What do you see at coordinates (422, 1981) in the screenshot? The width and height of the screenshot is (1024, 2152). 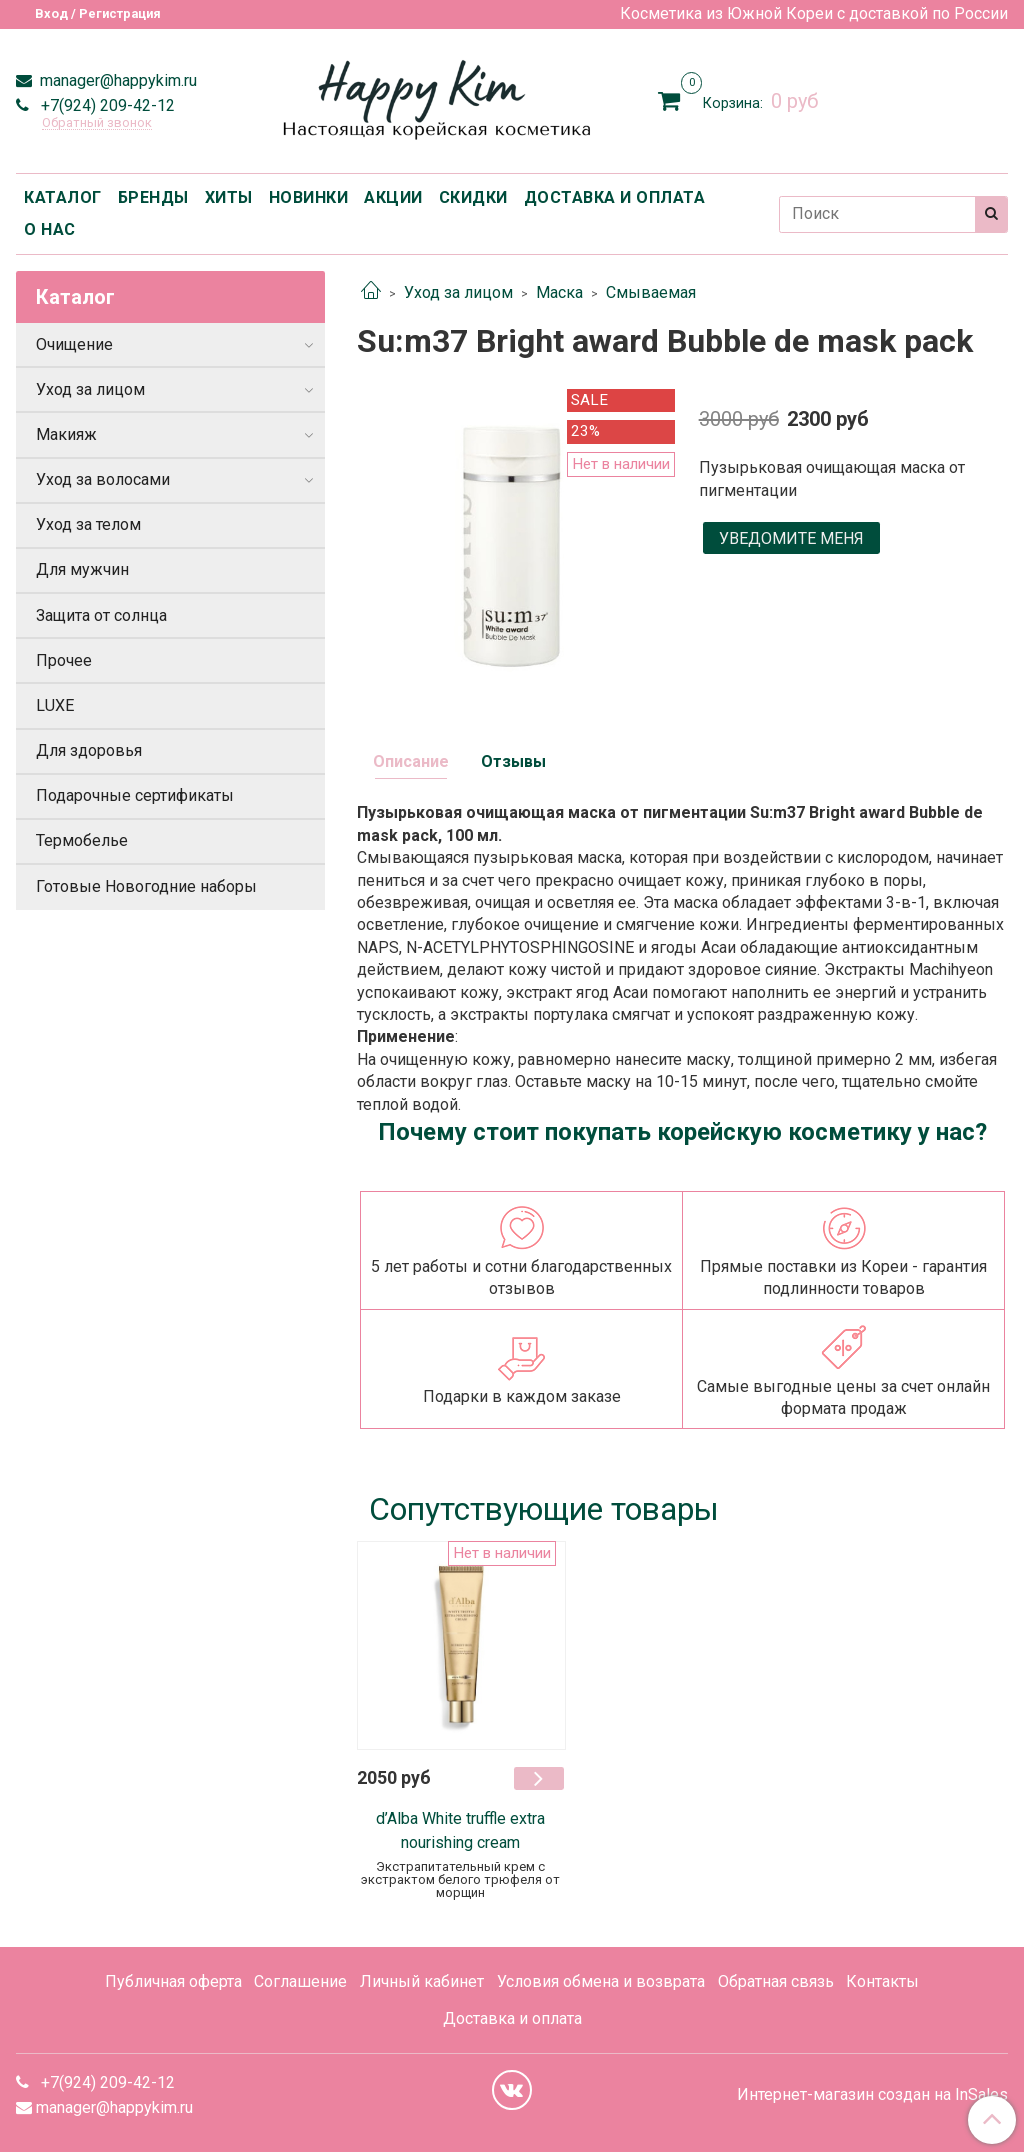 I see `Личный кабинет` at bounding box center [422, 1981].